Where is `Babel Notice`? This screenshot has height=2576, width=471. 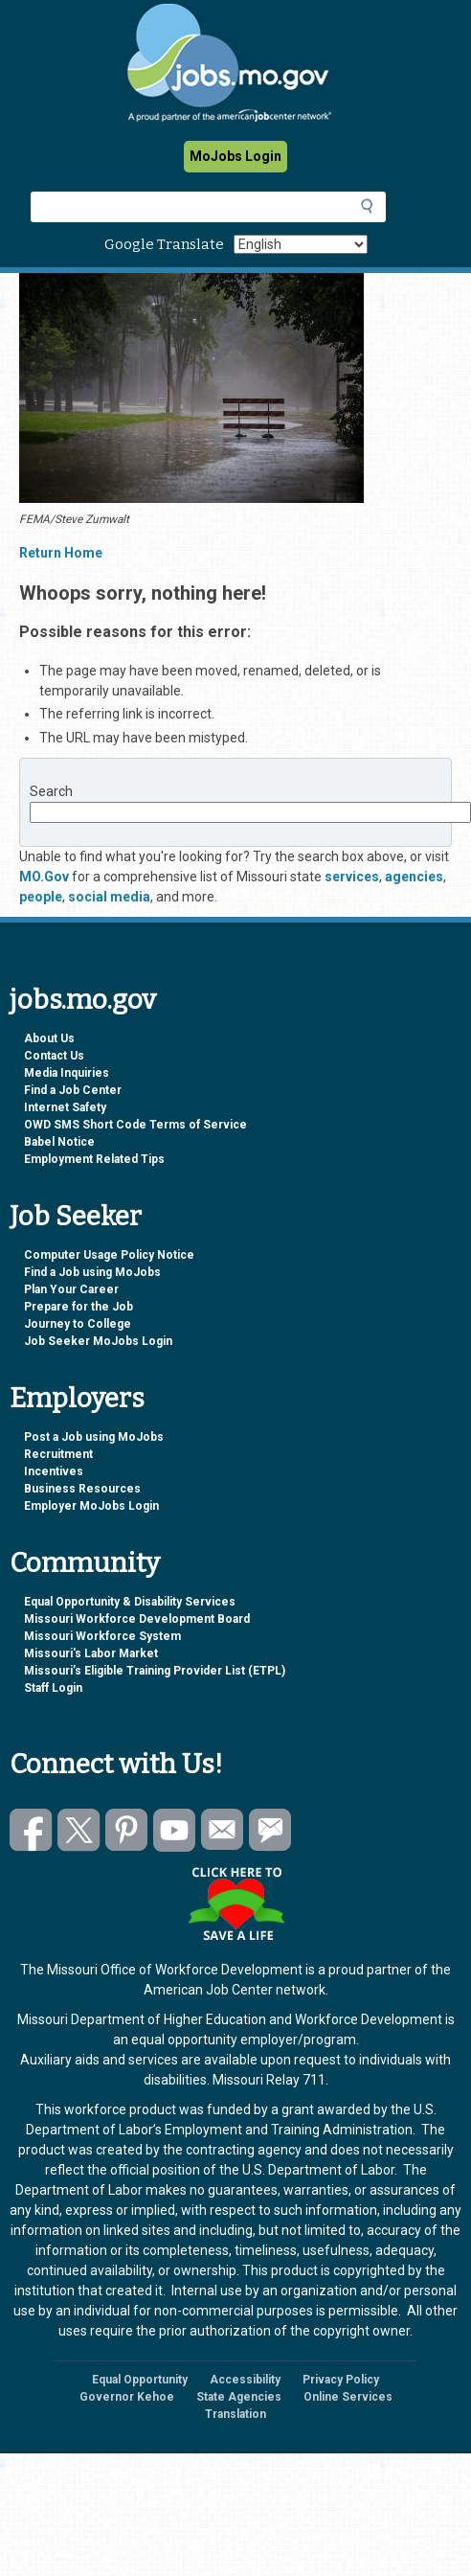 Babel Notice is located at coordinates (59, 1142).